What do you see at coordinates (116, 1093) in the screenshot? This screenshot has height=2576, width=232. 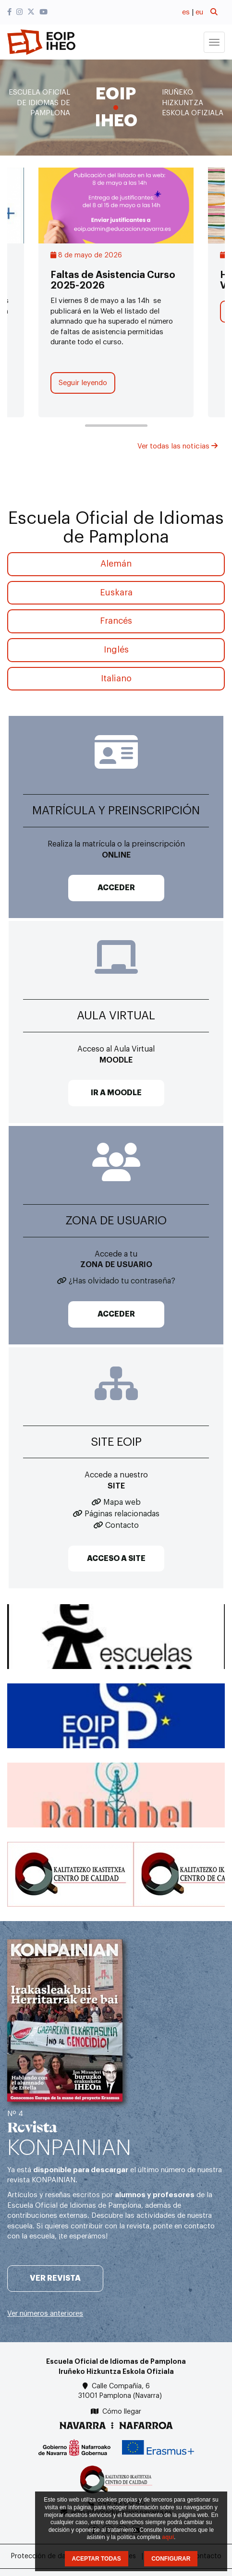 I see `IR A MOODLE` at bounding box center [116, 1093].